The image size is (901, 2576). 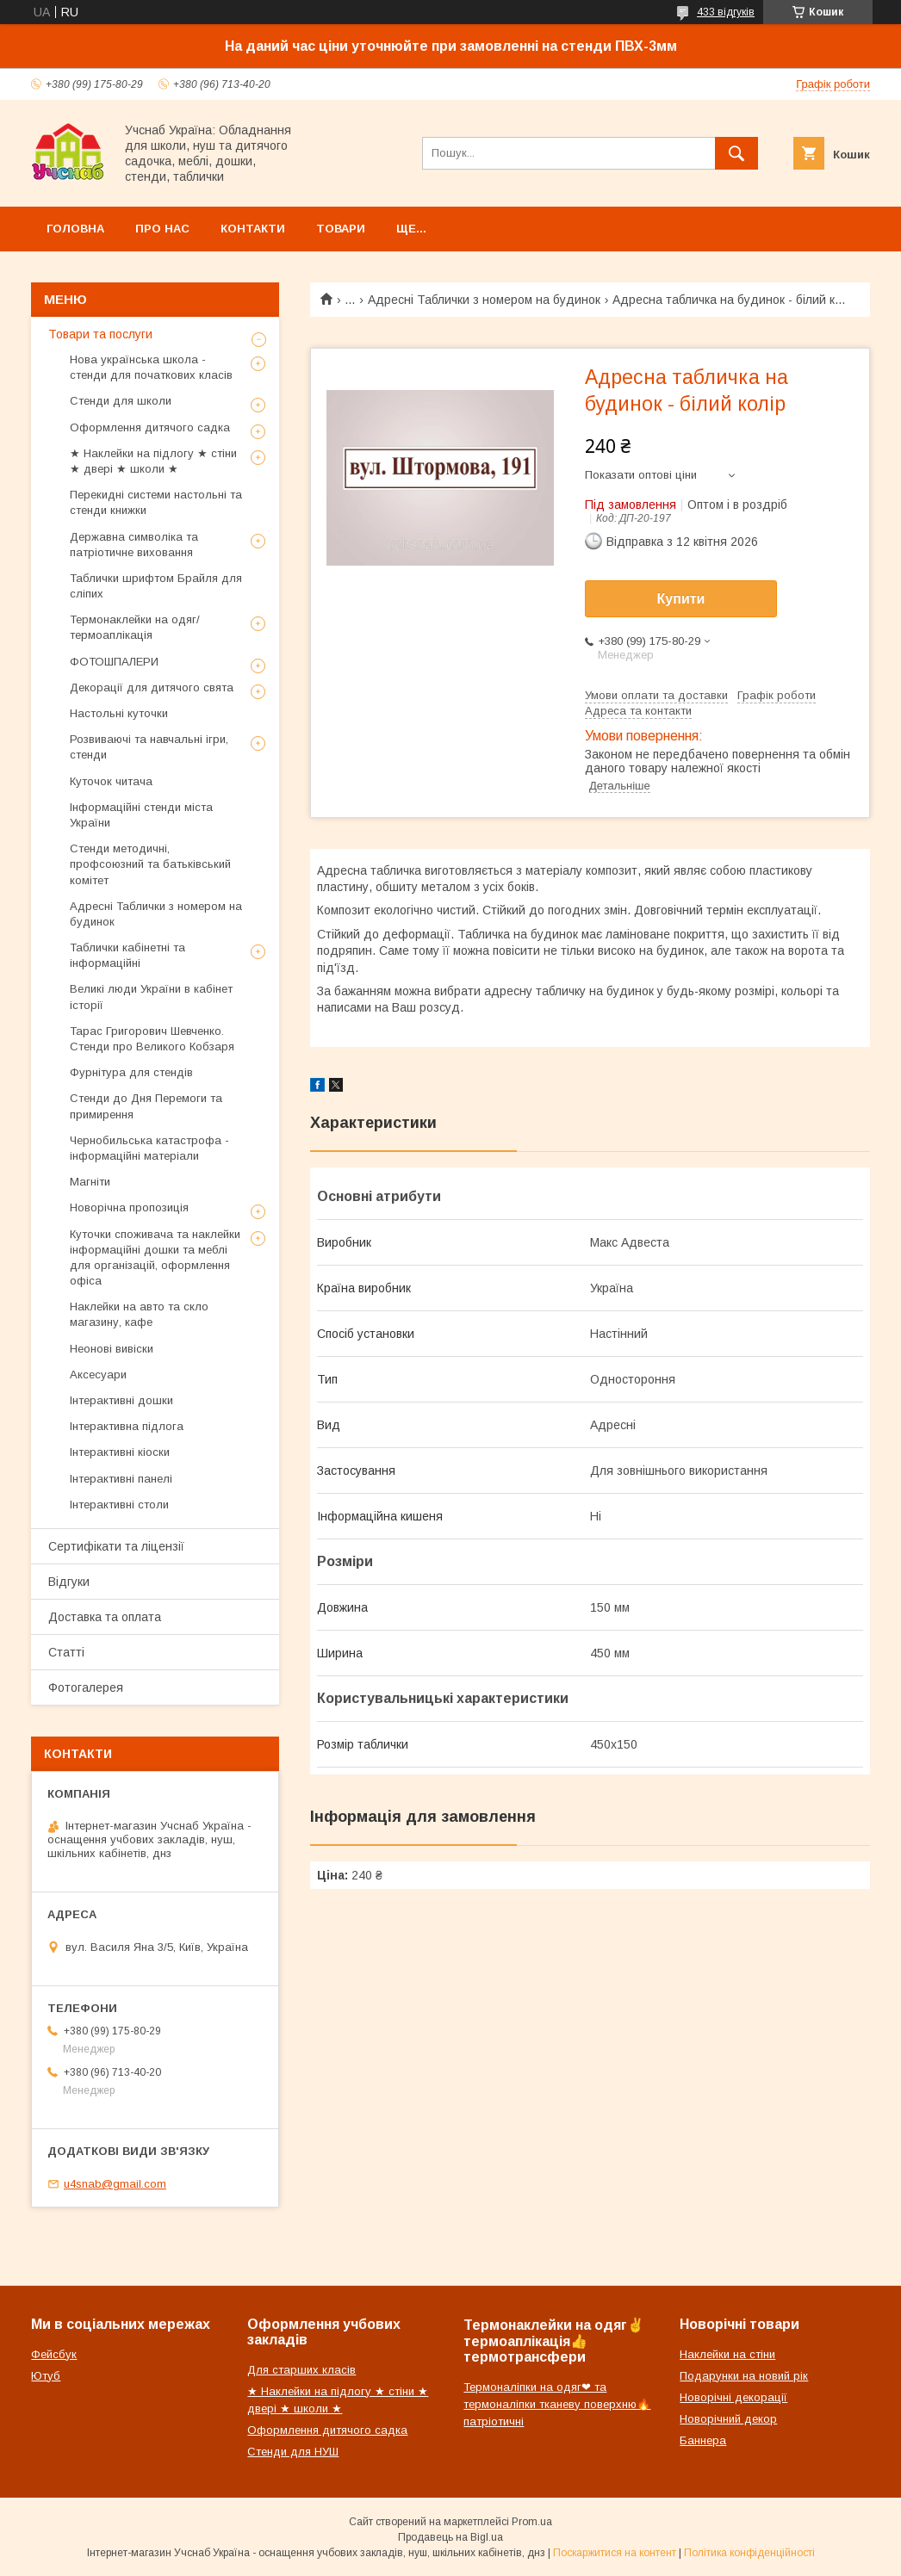 What do you see at coordinates (150, 864) in the screenshot?
I see `Стенди методичні, профсоюзний та батьківський комітет` at bounding box center [150, 864].